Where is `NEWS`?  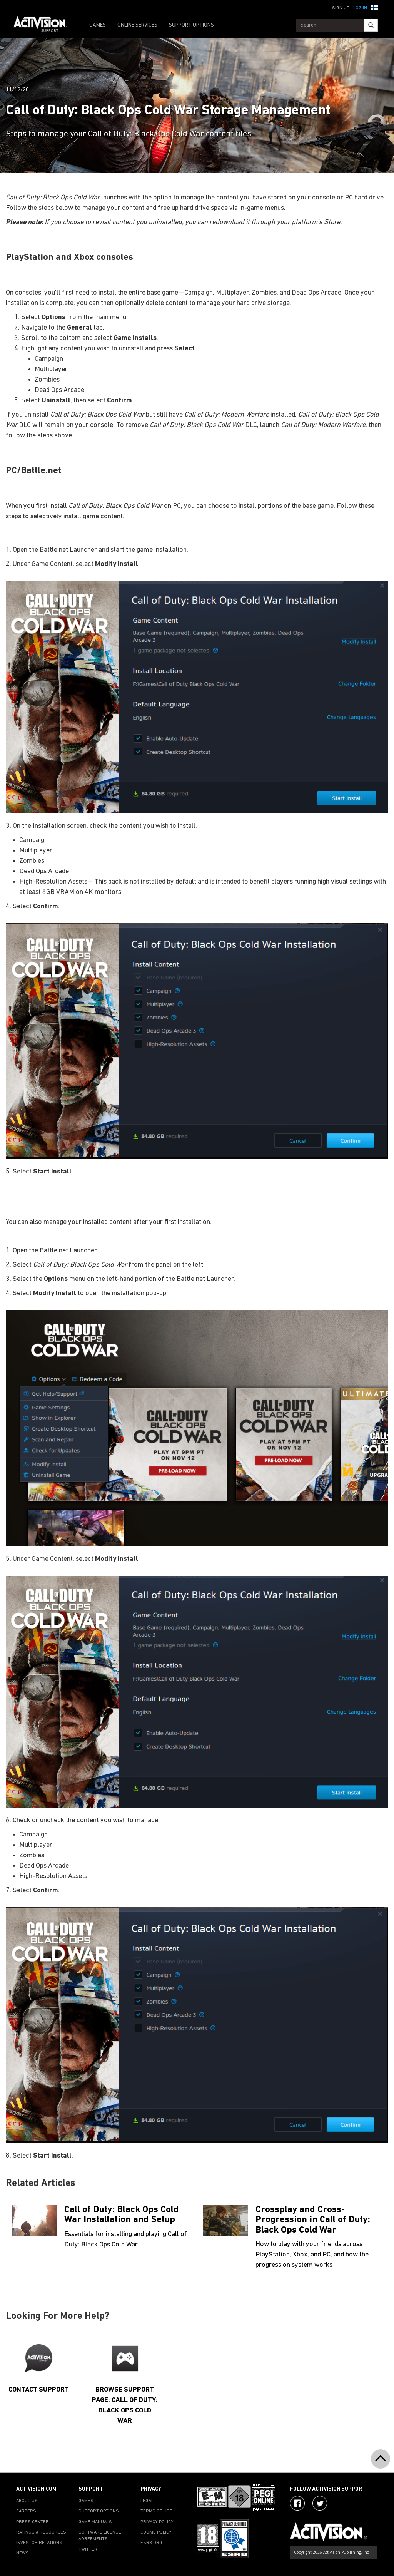 NEWS is located at coordinates (22, 2553).